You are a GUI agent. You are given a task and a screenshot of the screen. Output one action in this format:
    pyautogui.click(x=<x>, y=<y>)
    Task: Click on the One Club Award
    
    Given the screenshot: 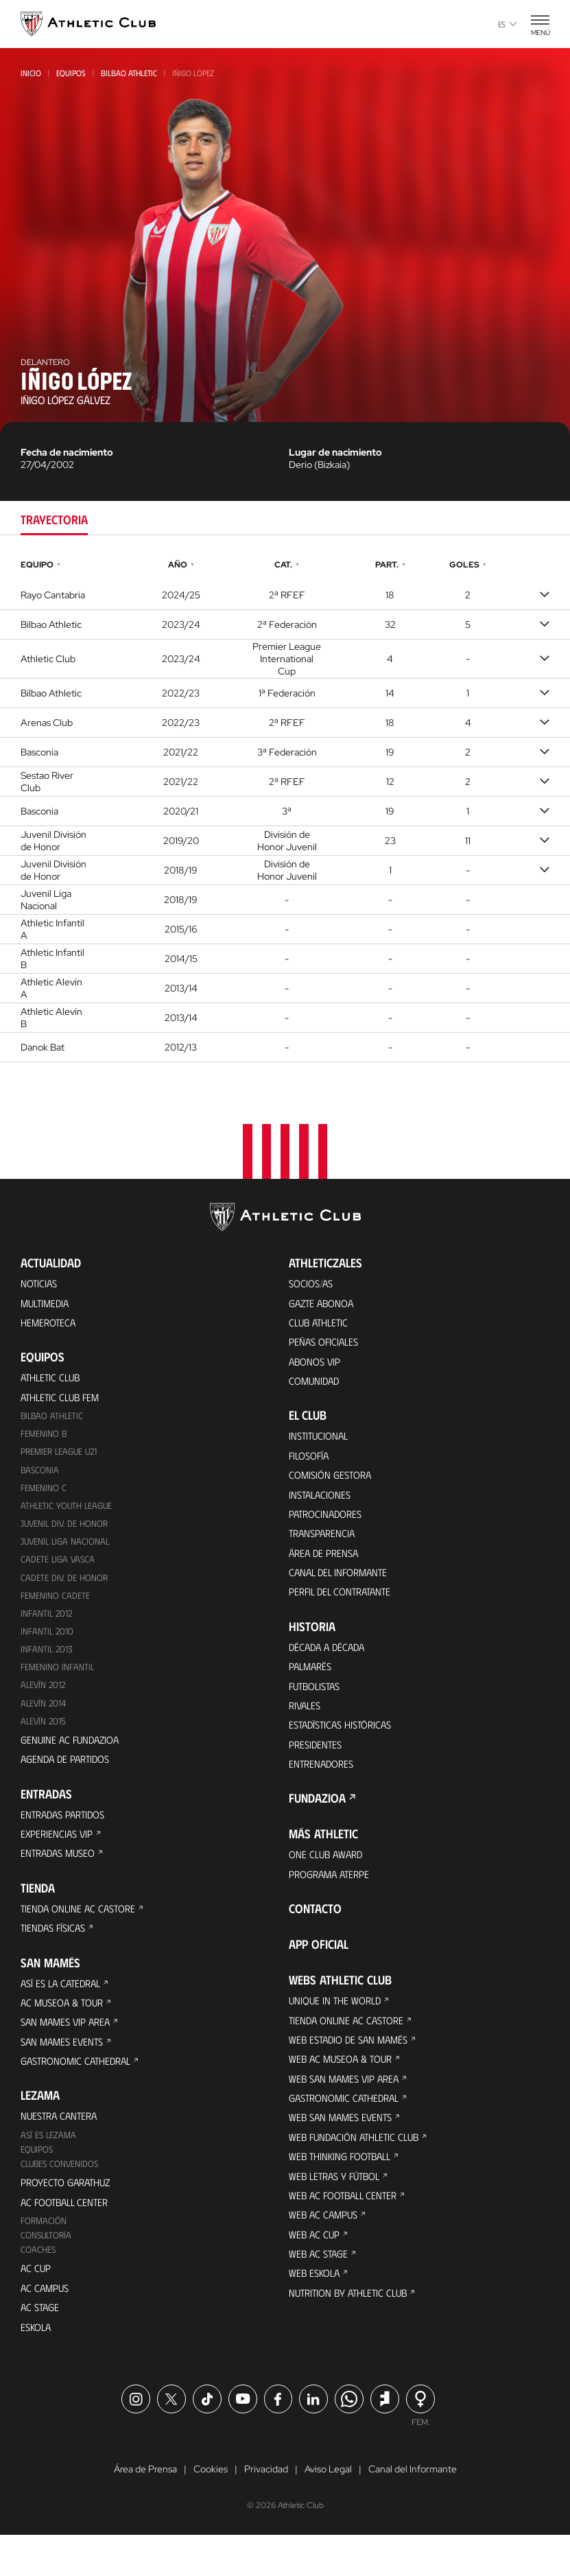 What is the action you would take?
    pyautogui.click(x=328, y=1879)
    